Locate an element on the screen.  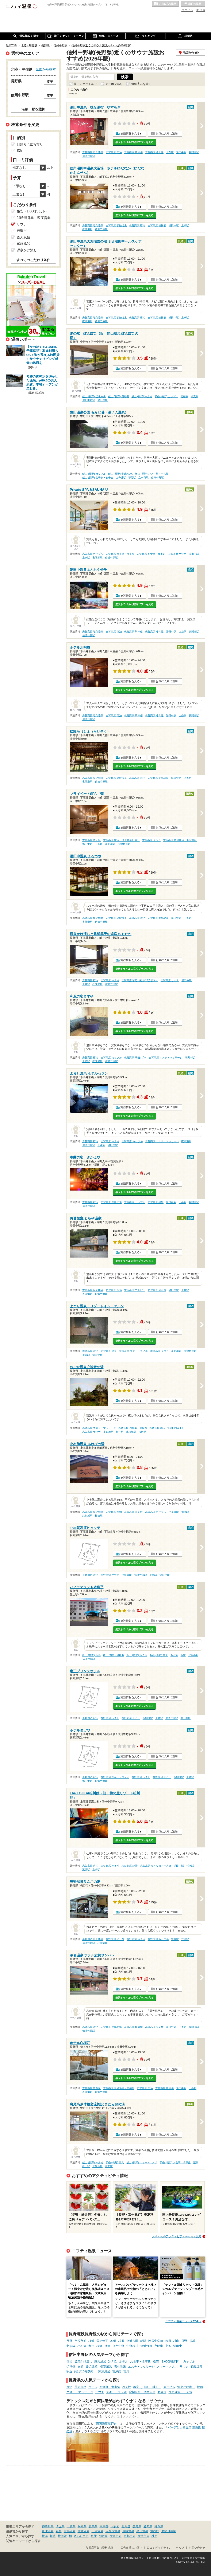
ヘルプ is located at coordinates (180, 2547).